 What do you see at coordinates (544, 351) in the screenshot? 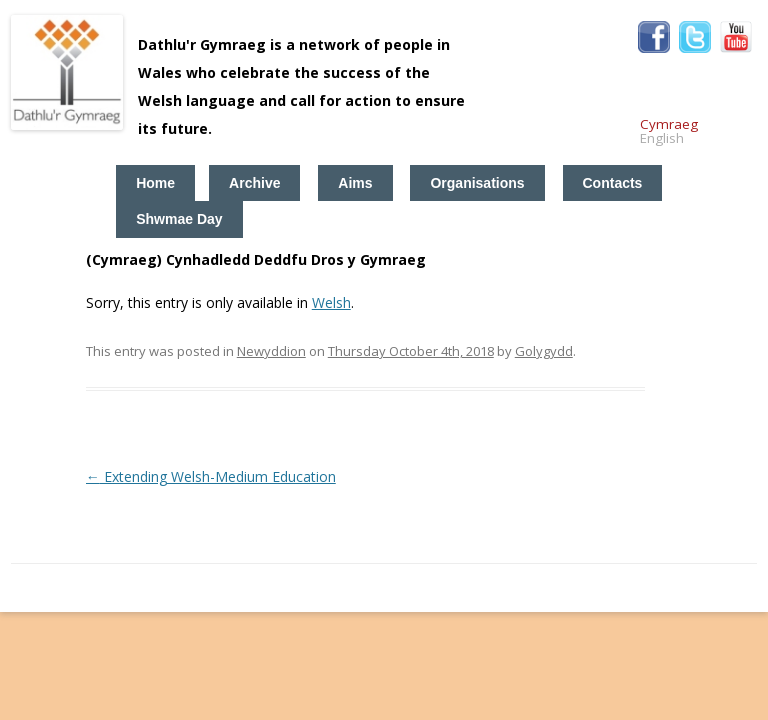
I see `Golygydd` at bounding box center [544, 351].